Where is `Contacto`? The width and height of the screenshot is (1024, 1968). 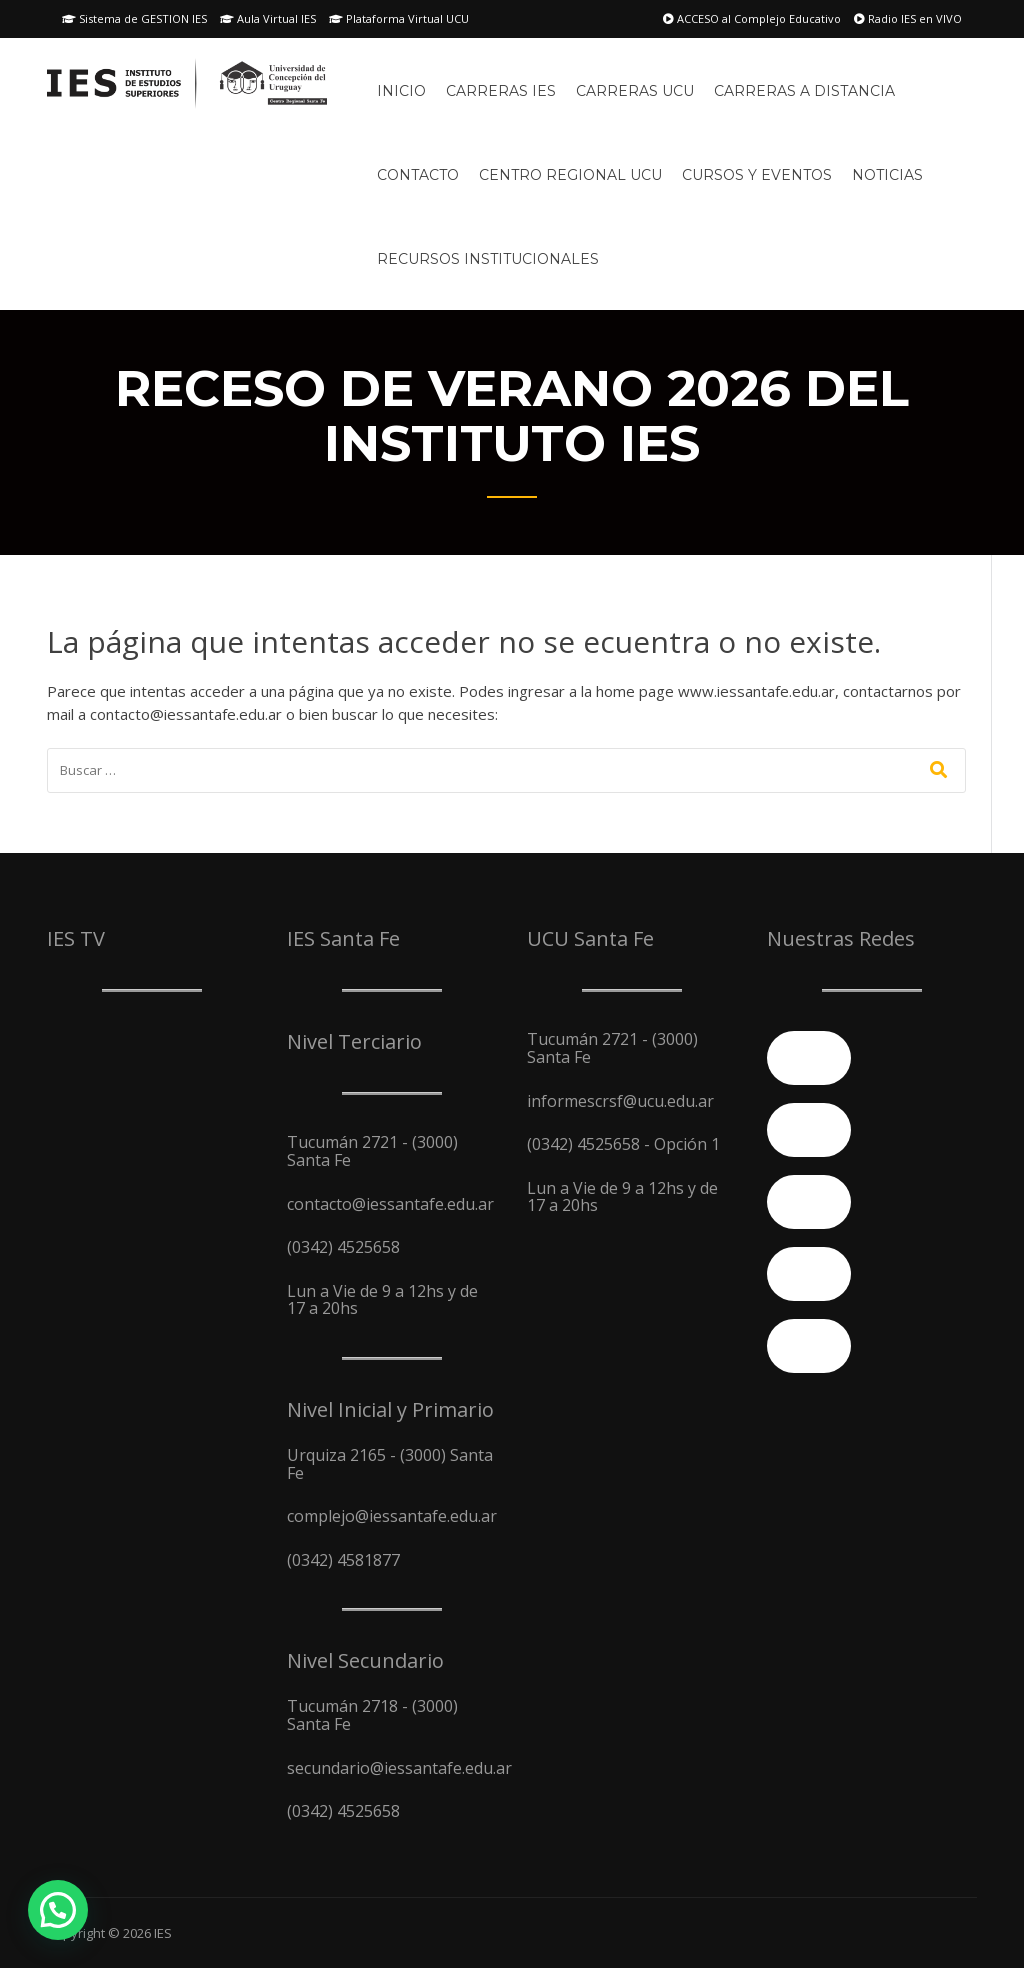 Contacto is located at coordinates (418, 175).